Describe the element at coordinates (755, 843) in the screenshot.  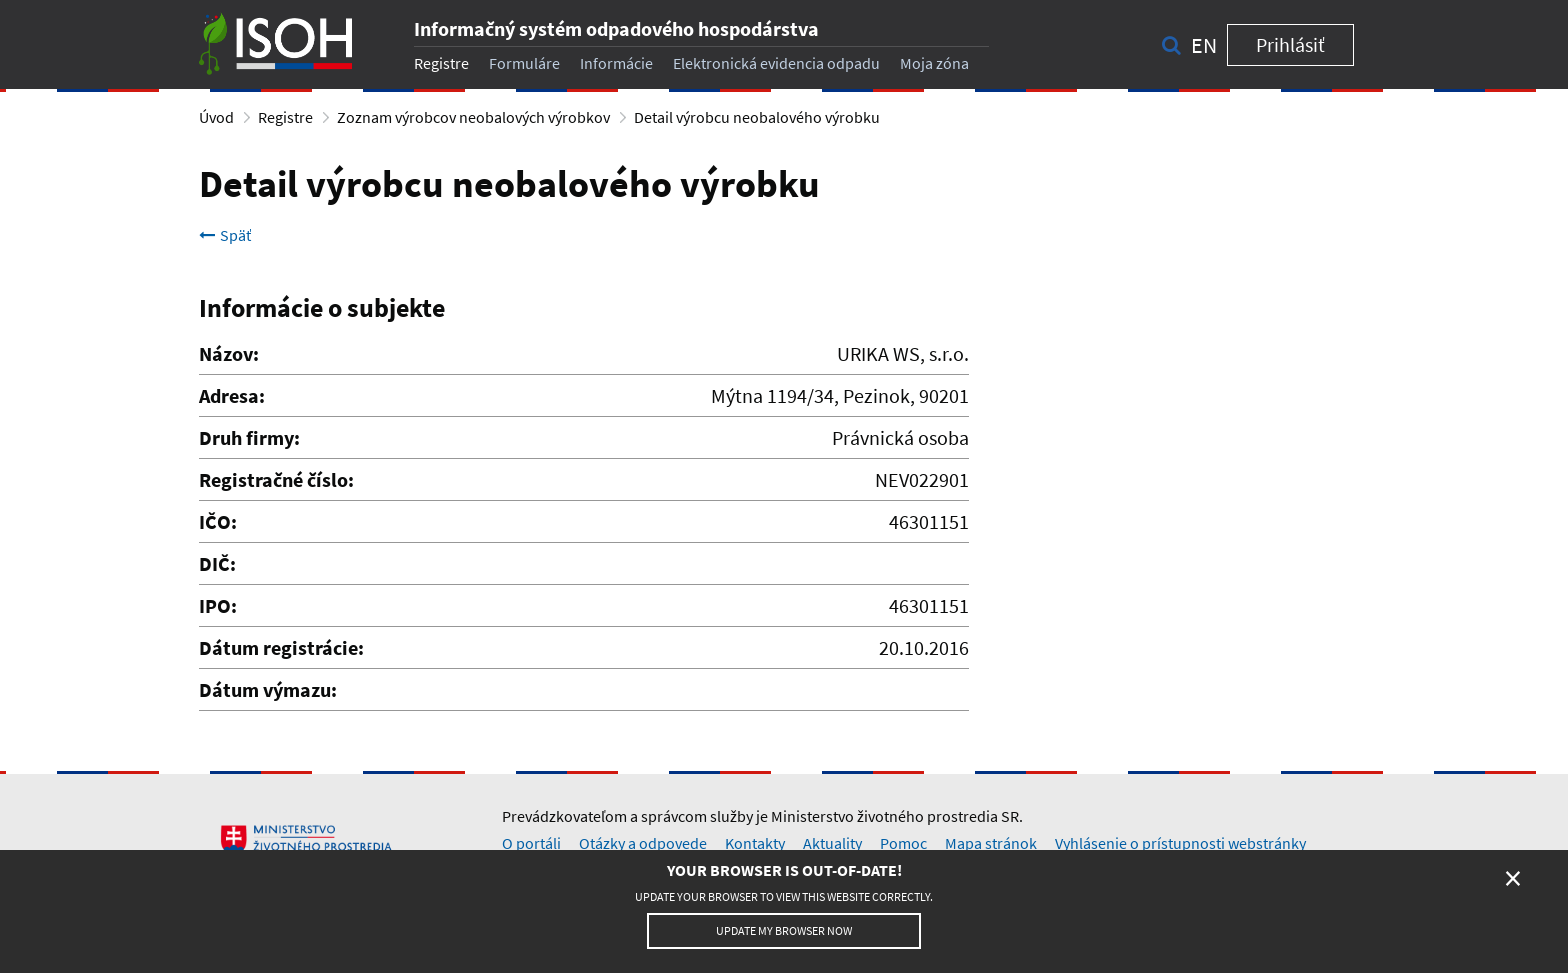
I see `Kontakty` at that location.